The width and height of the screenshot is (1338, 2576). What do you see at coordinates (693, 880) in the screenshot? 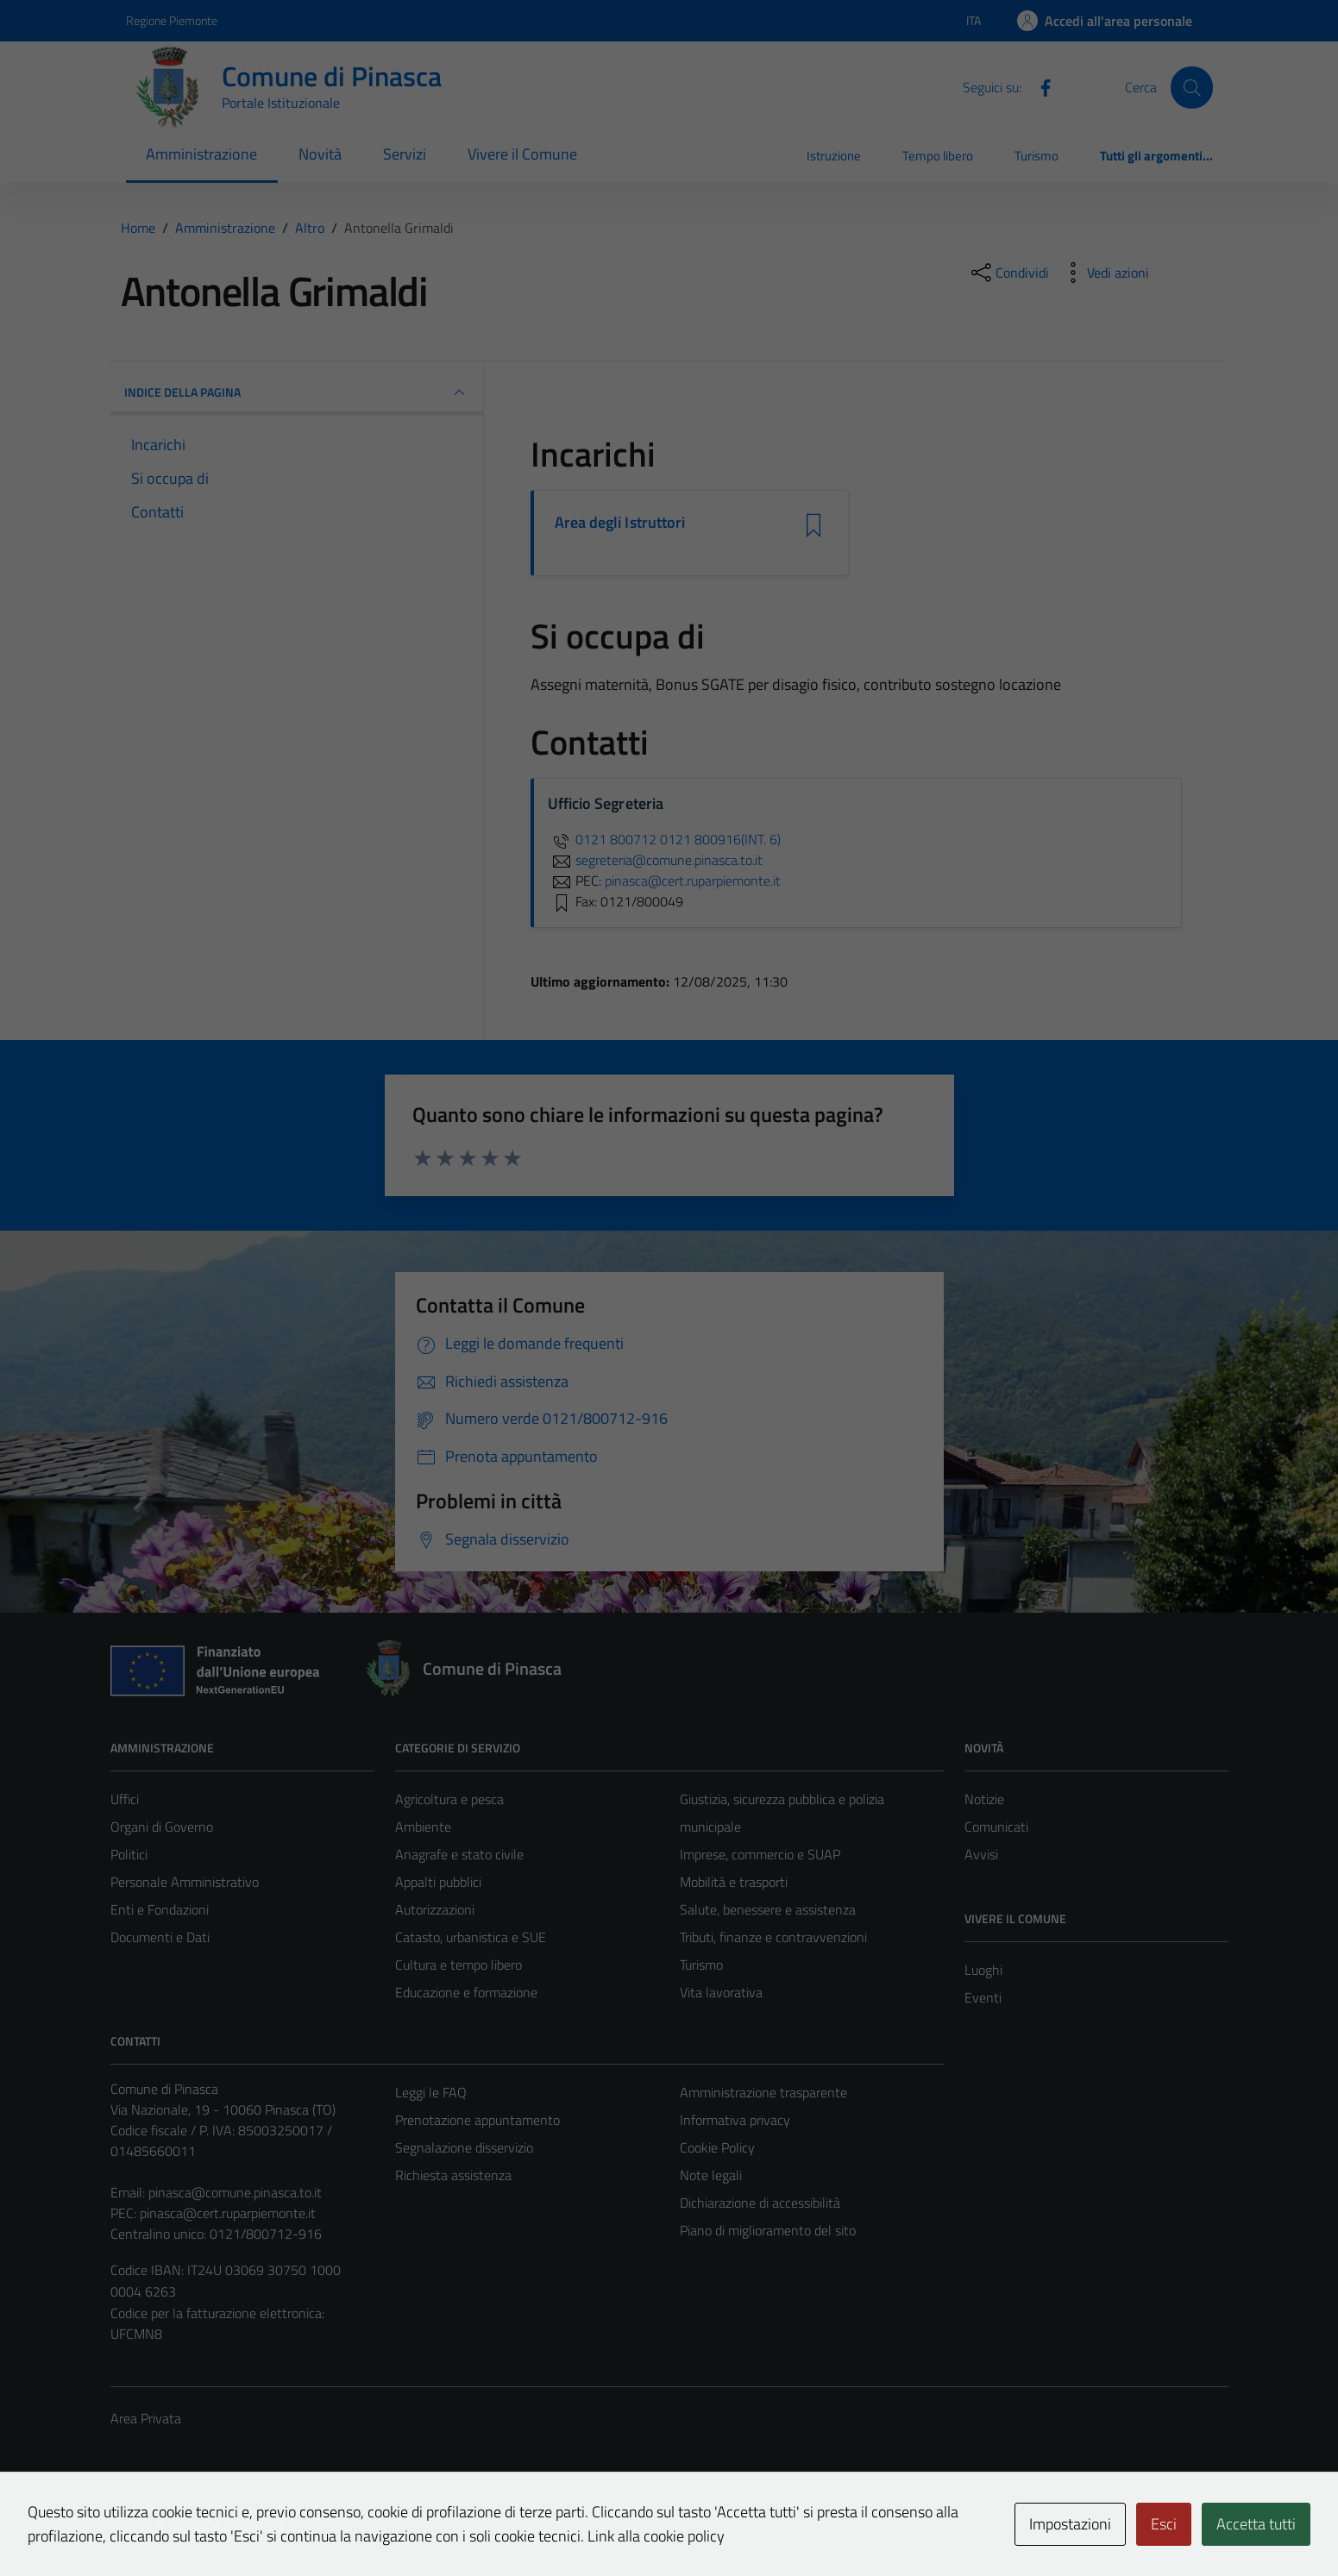
I see `pinasca@cert.ruparpiemonte.it [invia una PEC a pinasca@cert.ruparpiemonte.it]` at bounding box center [693, 880].